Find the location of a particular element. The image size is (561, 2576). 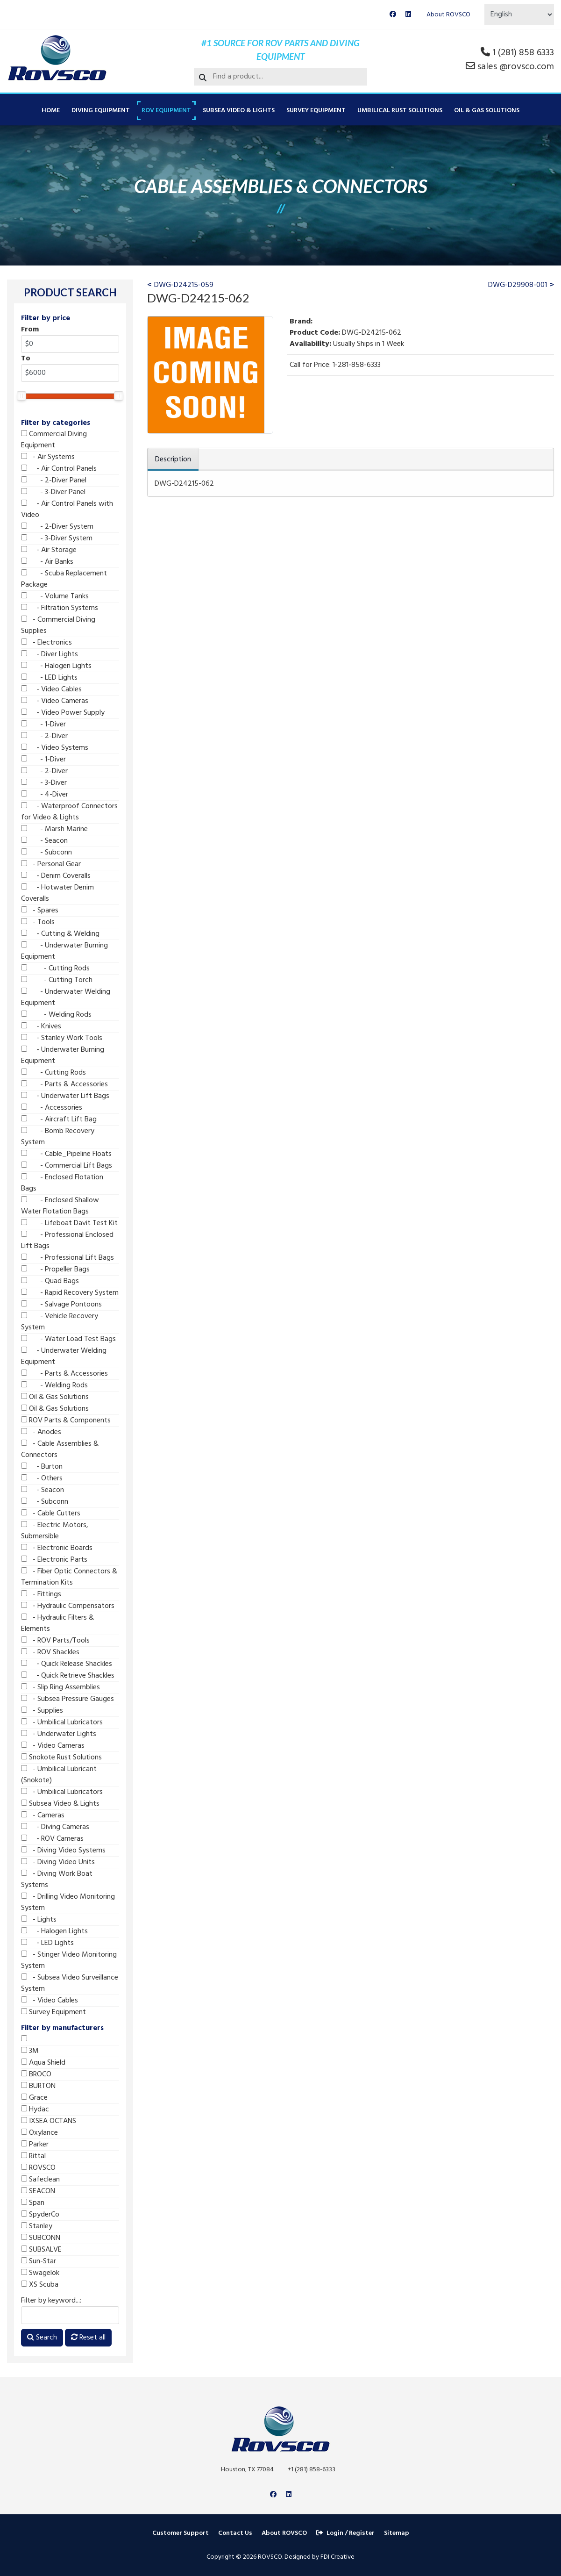

- Commercial Lift Bags is located at coordinates (66, 1165).